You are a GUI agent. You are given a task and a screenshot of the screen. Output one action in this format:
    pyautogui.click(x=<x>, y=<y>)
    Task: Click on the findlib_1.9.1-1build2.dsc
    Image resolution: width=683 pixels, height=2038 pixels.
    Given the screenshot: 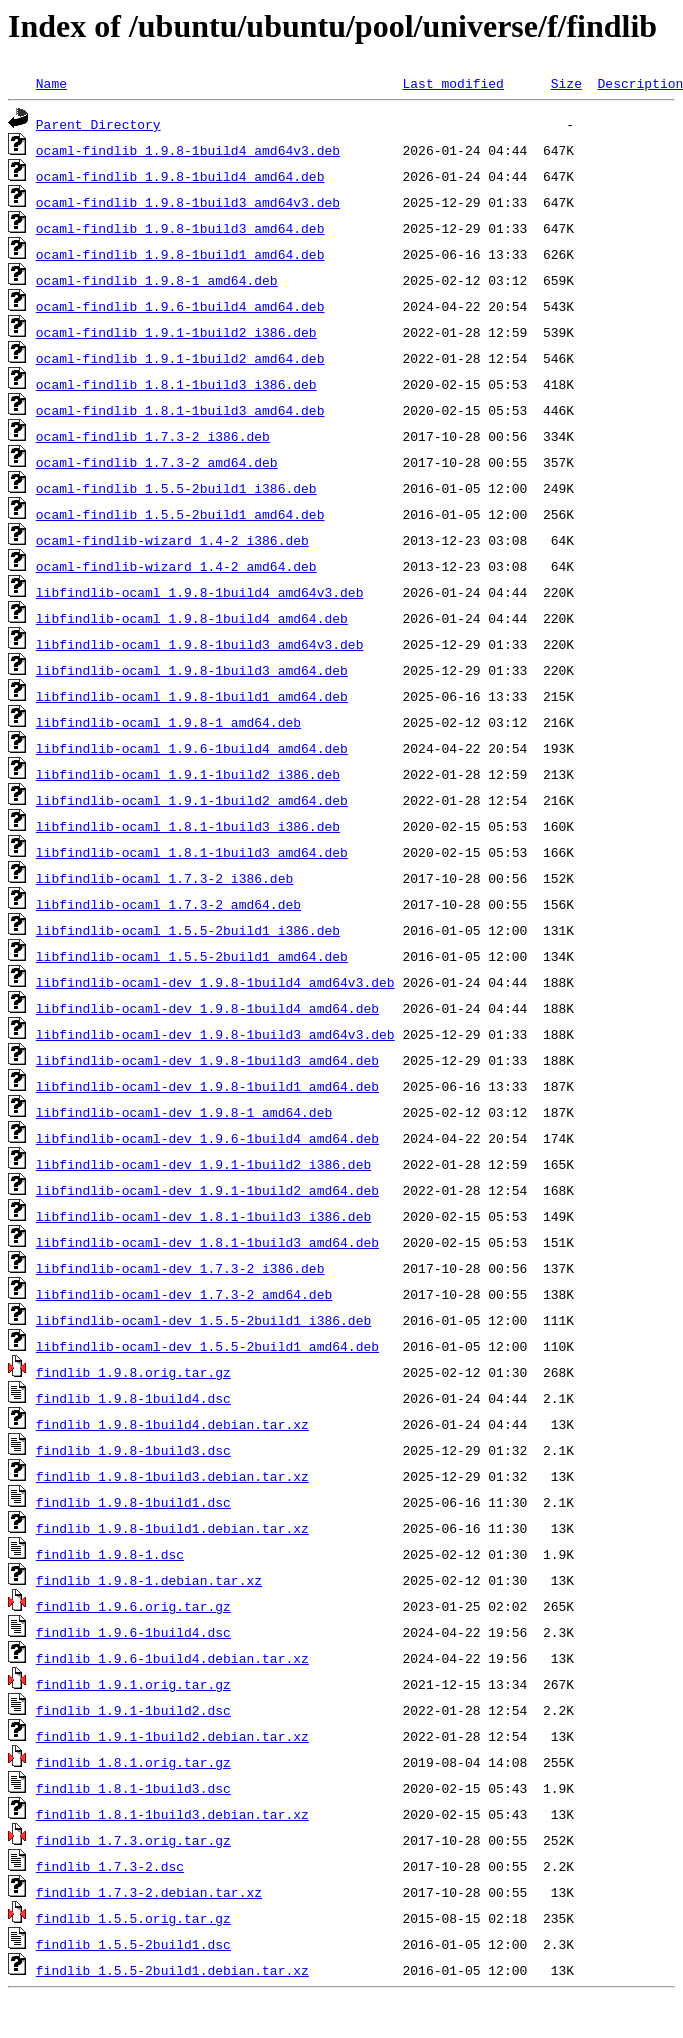 What is the action you would take?
    pyautogui.click(x=133, y=1710)
    